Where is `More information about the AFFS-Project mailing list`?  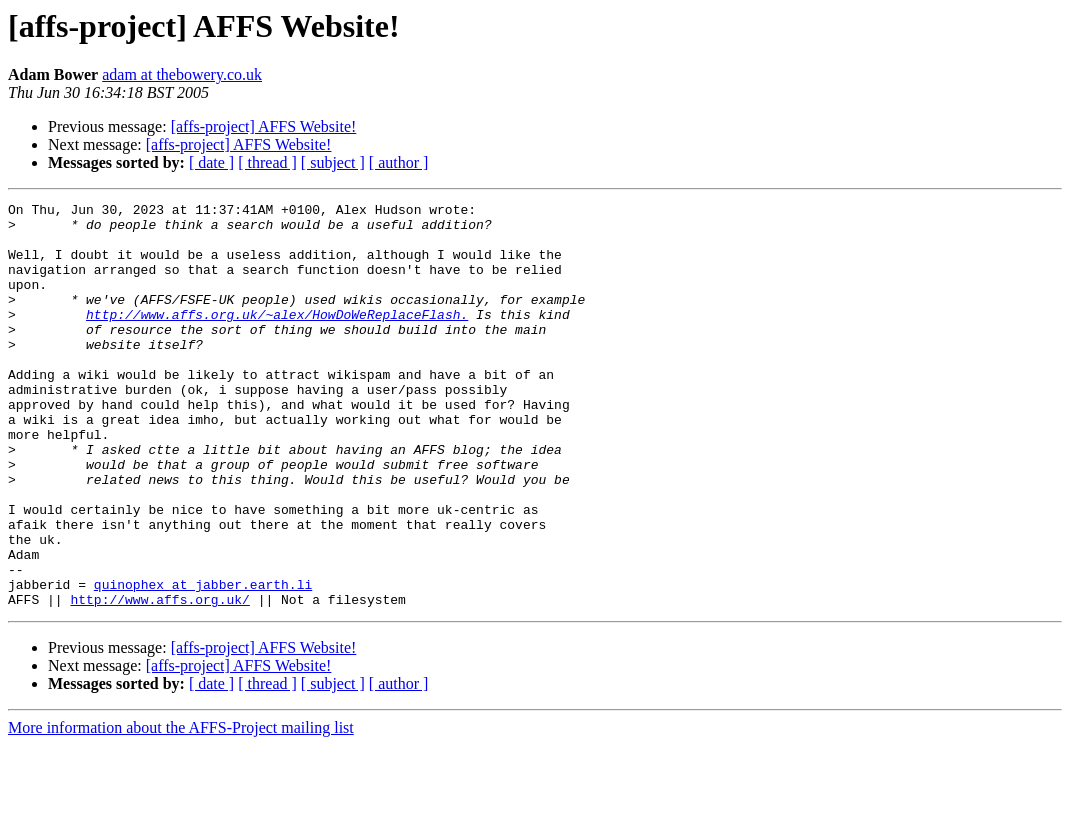 More information about the AFFS-Project mailing list is located at coordinates (181, 808).